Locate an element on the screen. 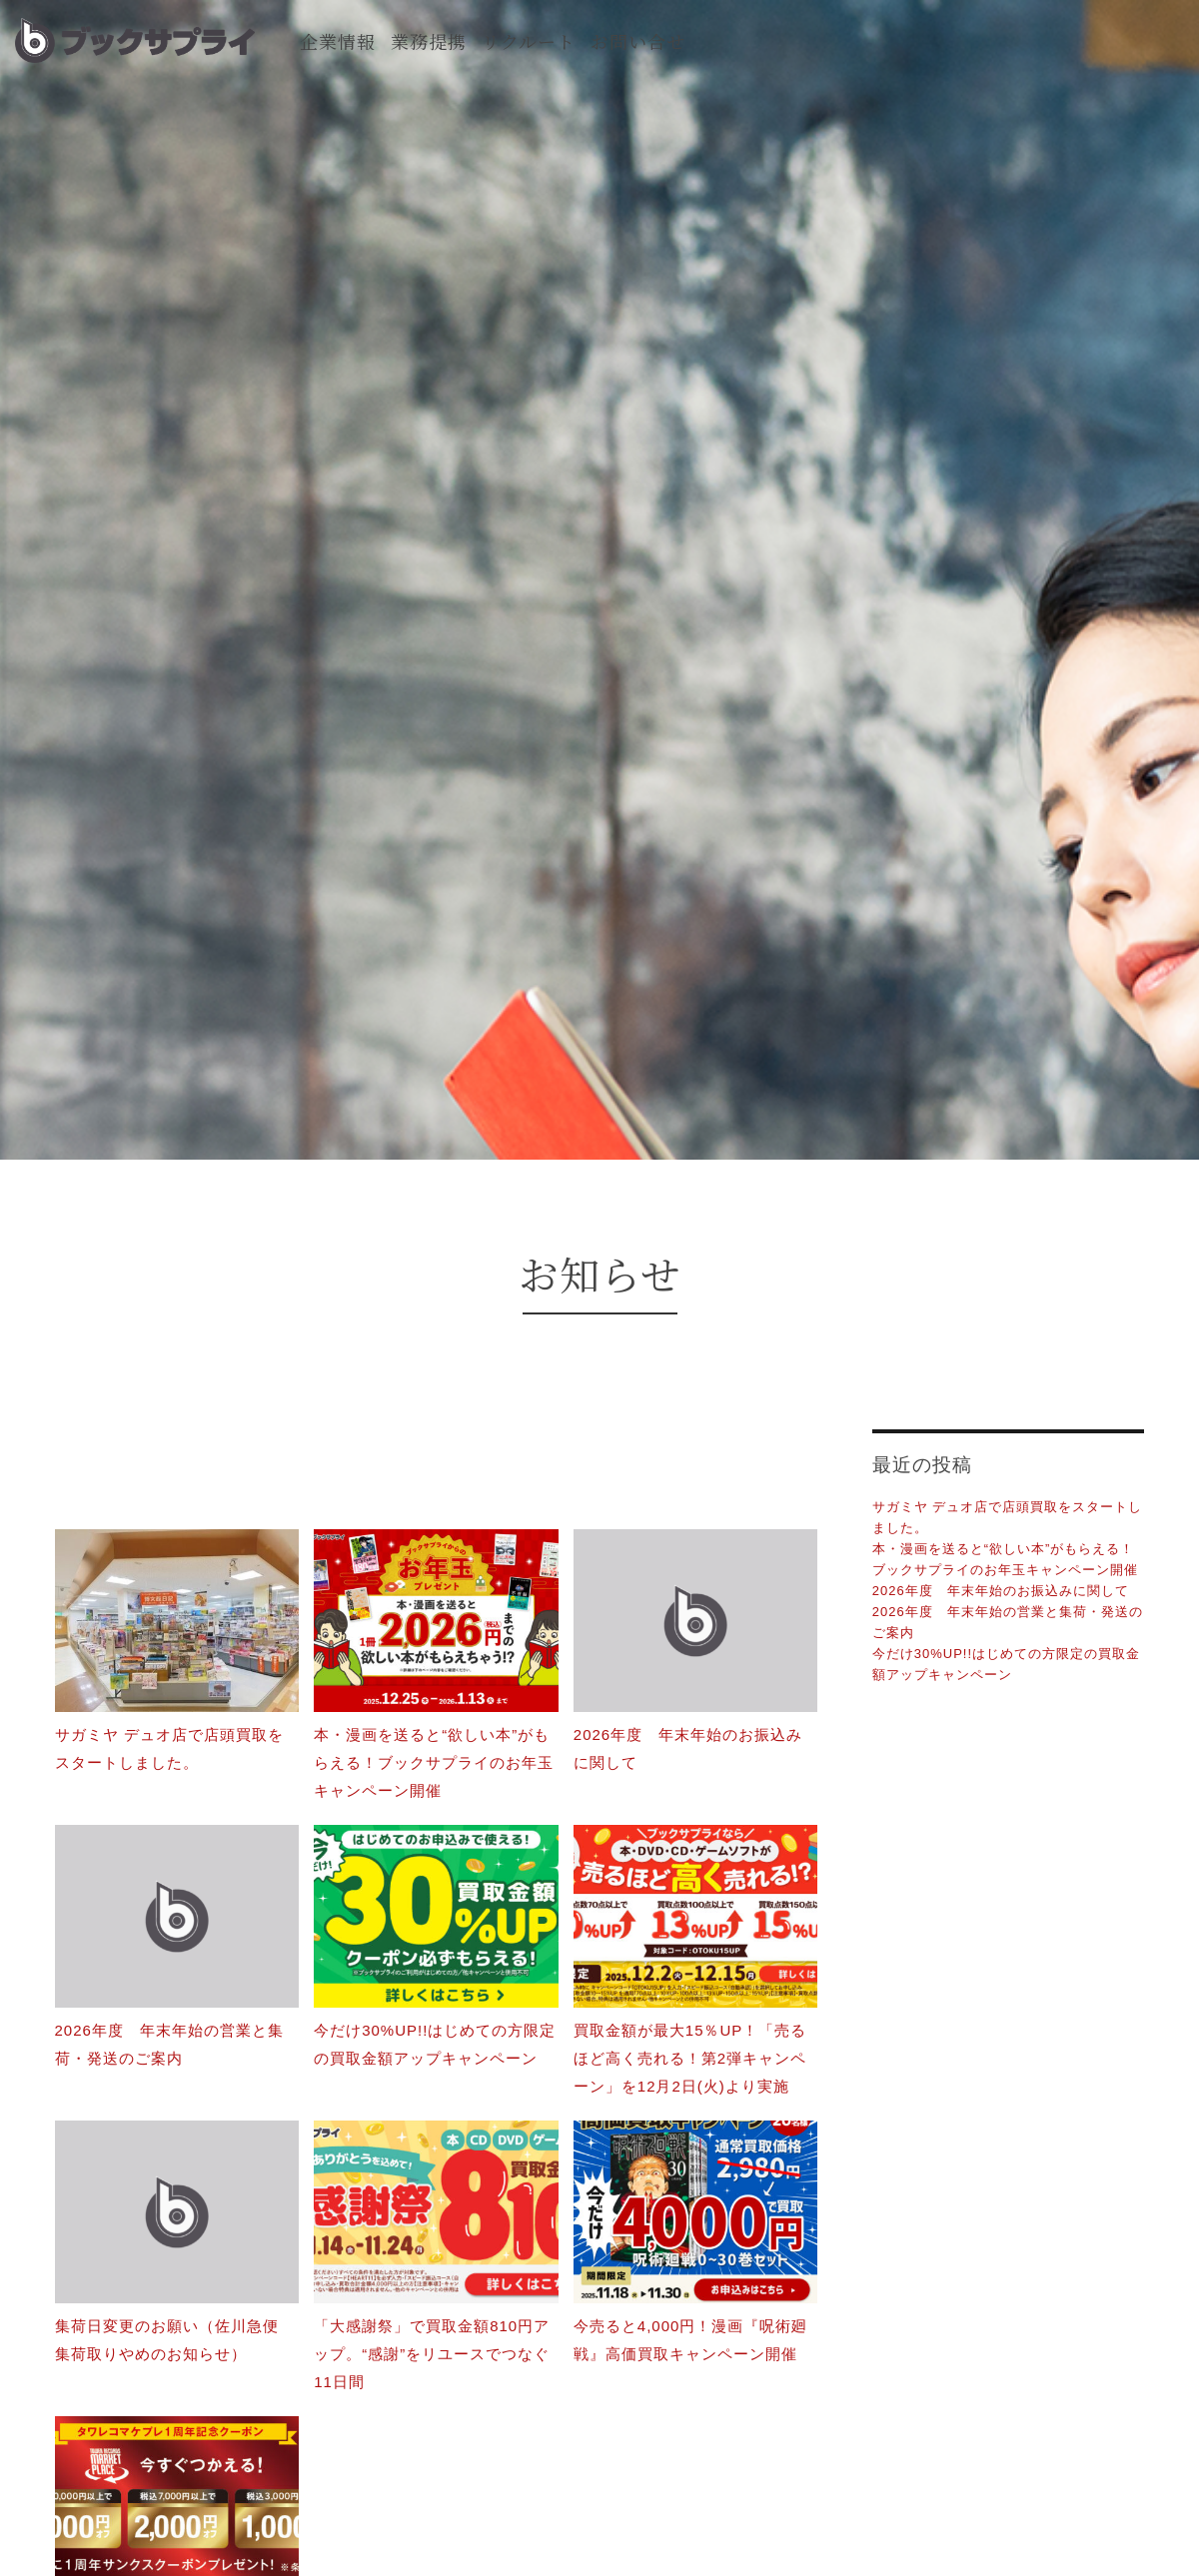 This screenshot has height=2576, width=1199. 企業情報 is located at coordinates (338, 41).